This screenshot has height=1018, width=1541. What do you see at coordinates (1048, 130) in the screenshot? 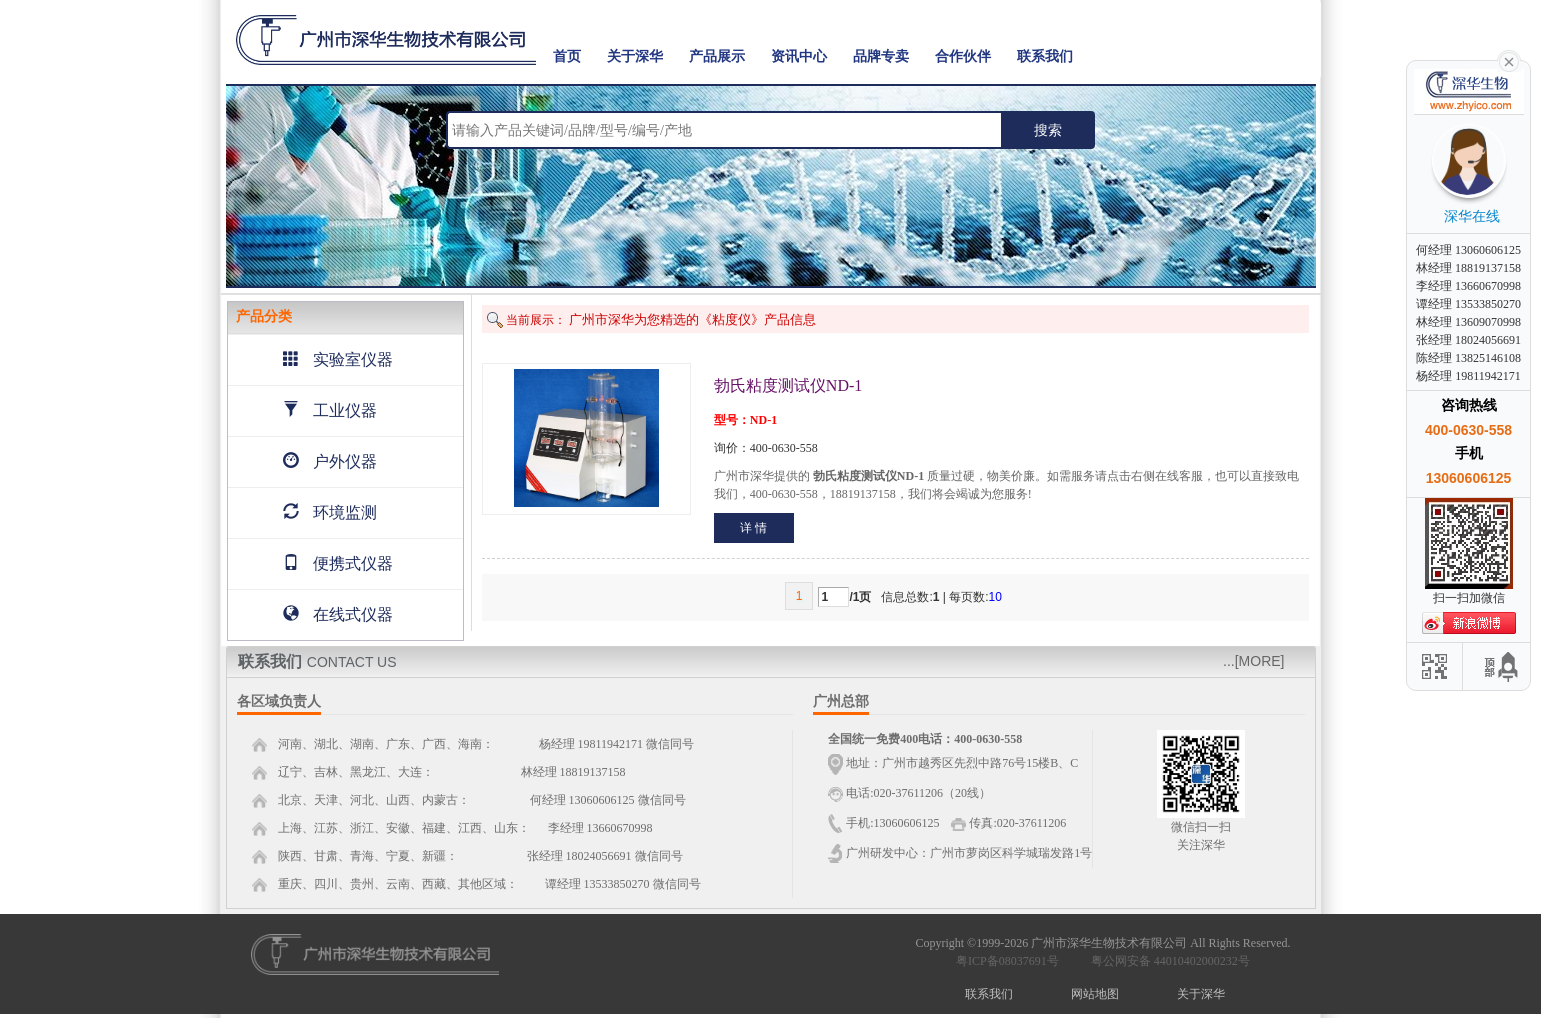
I see `搜索` at bounding box center [1048, 130].